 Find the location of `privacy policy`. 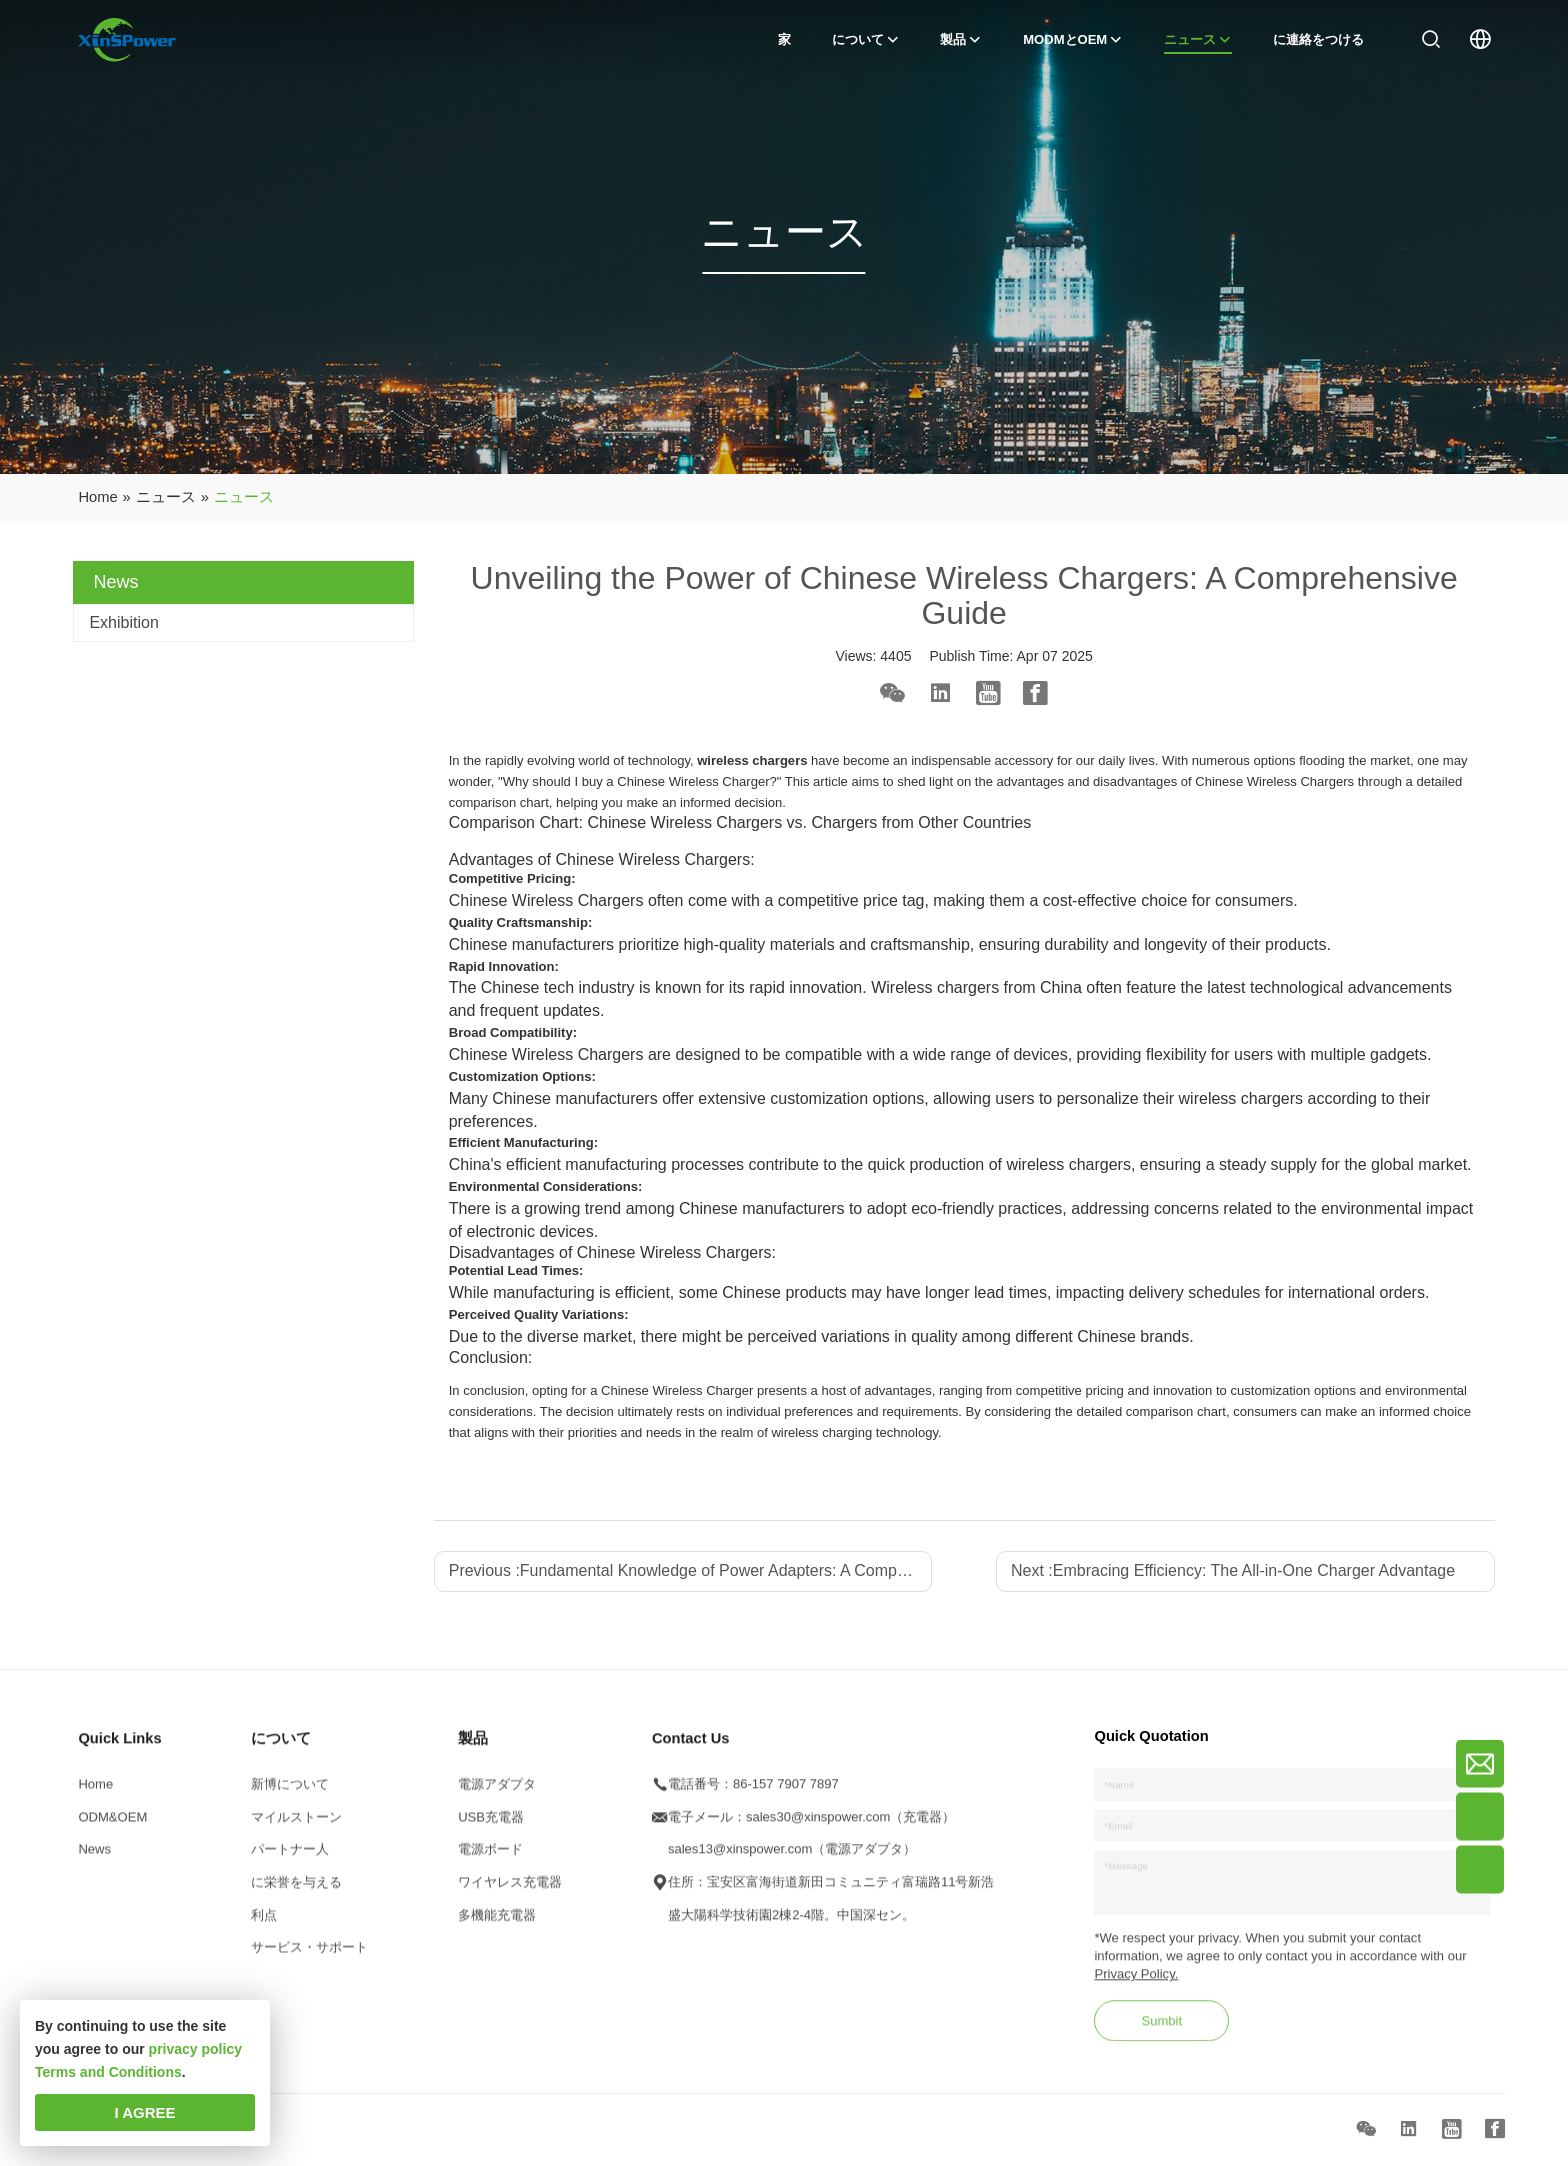

privacy policy is located at coordinates (195, 2049).